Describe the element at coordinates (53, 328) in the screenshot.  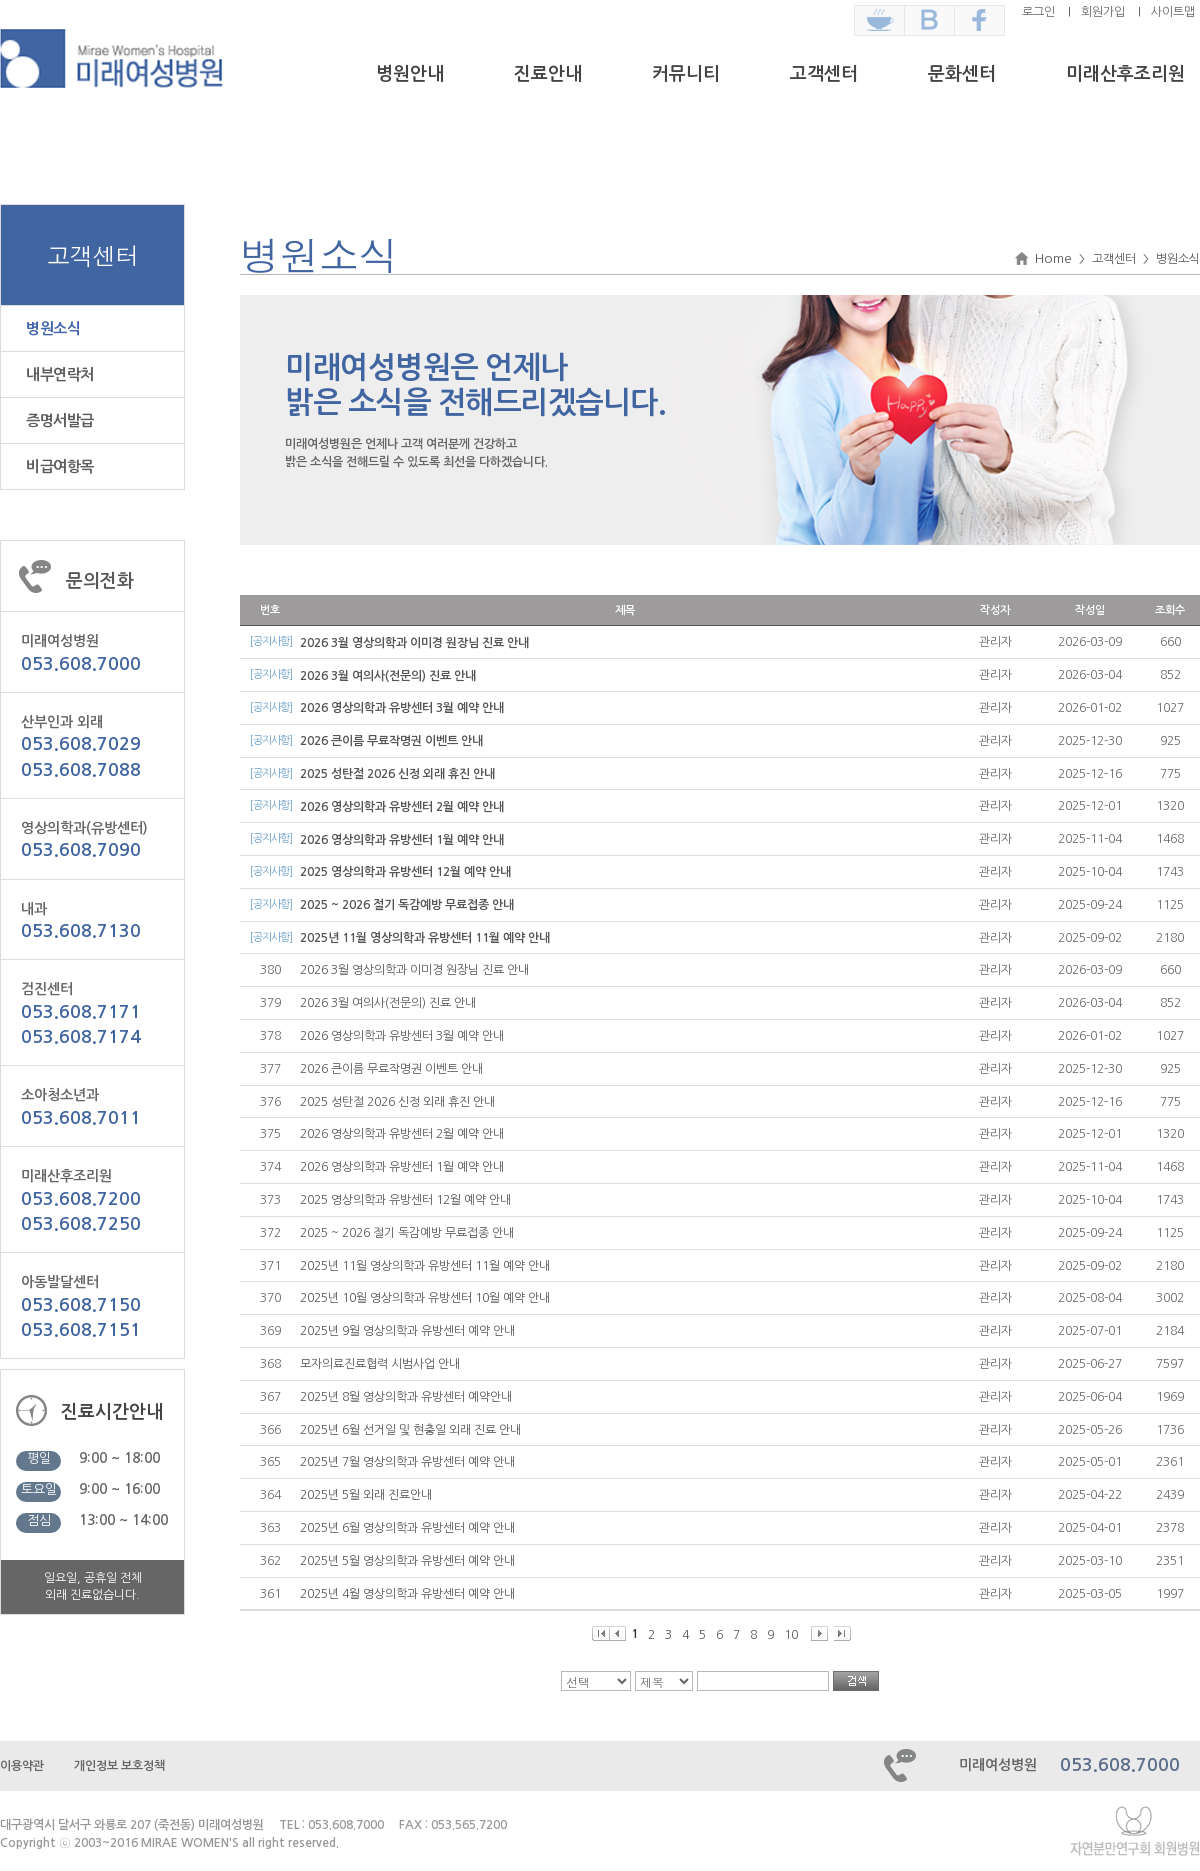
I see `병원소식` at that location.